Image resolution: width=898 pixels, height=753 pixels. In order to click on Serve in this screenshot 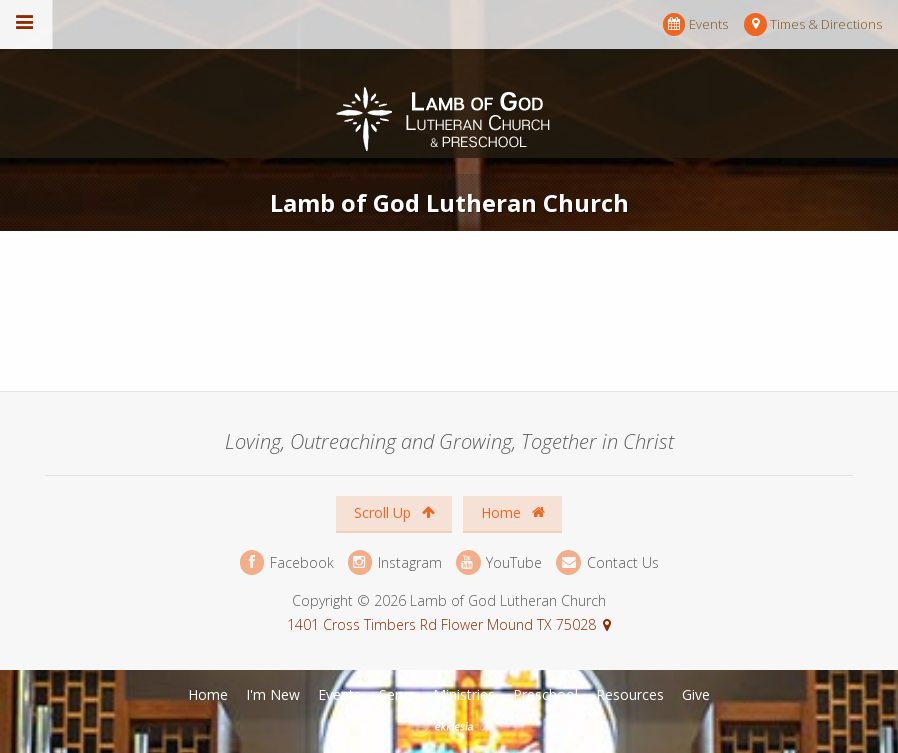, I will do `click(397, 694)`.